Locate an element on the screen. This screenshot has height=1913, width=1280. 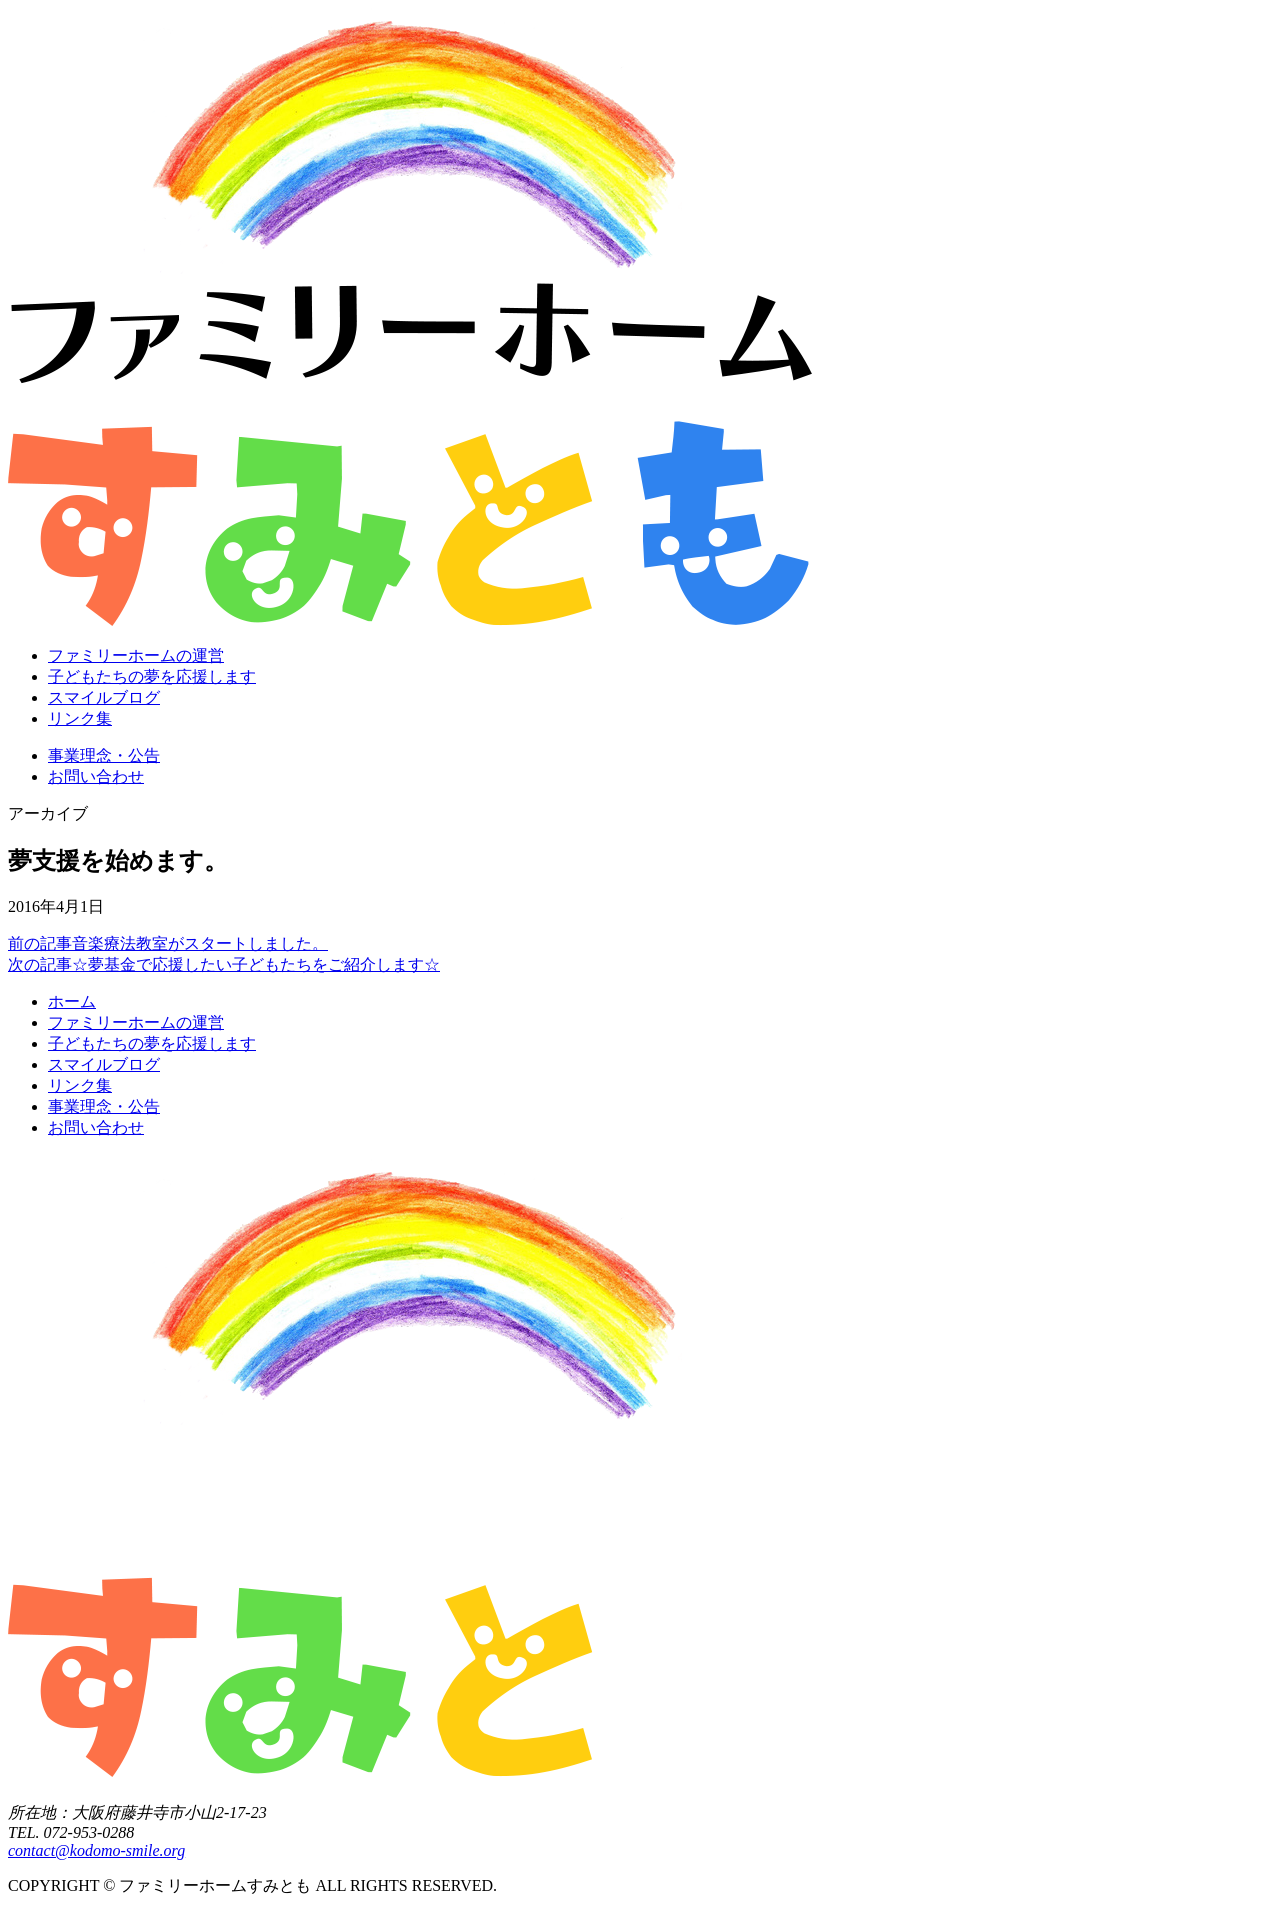
ファミリーホームの運営 is located at coordinates (136, 655).